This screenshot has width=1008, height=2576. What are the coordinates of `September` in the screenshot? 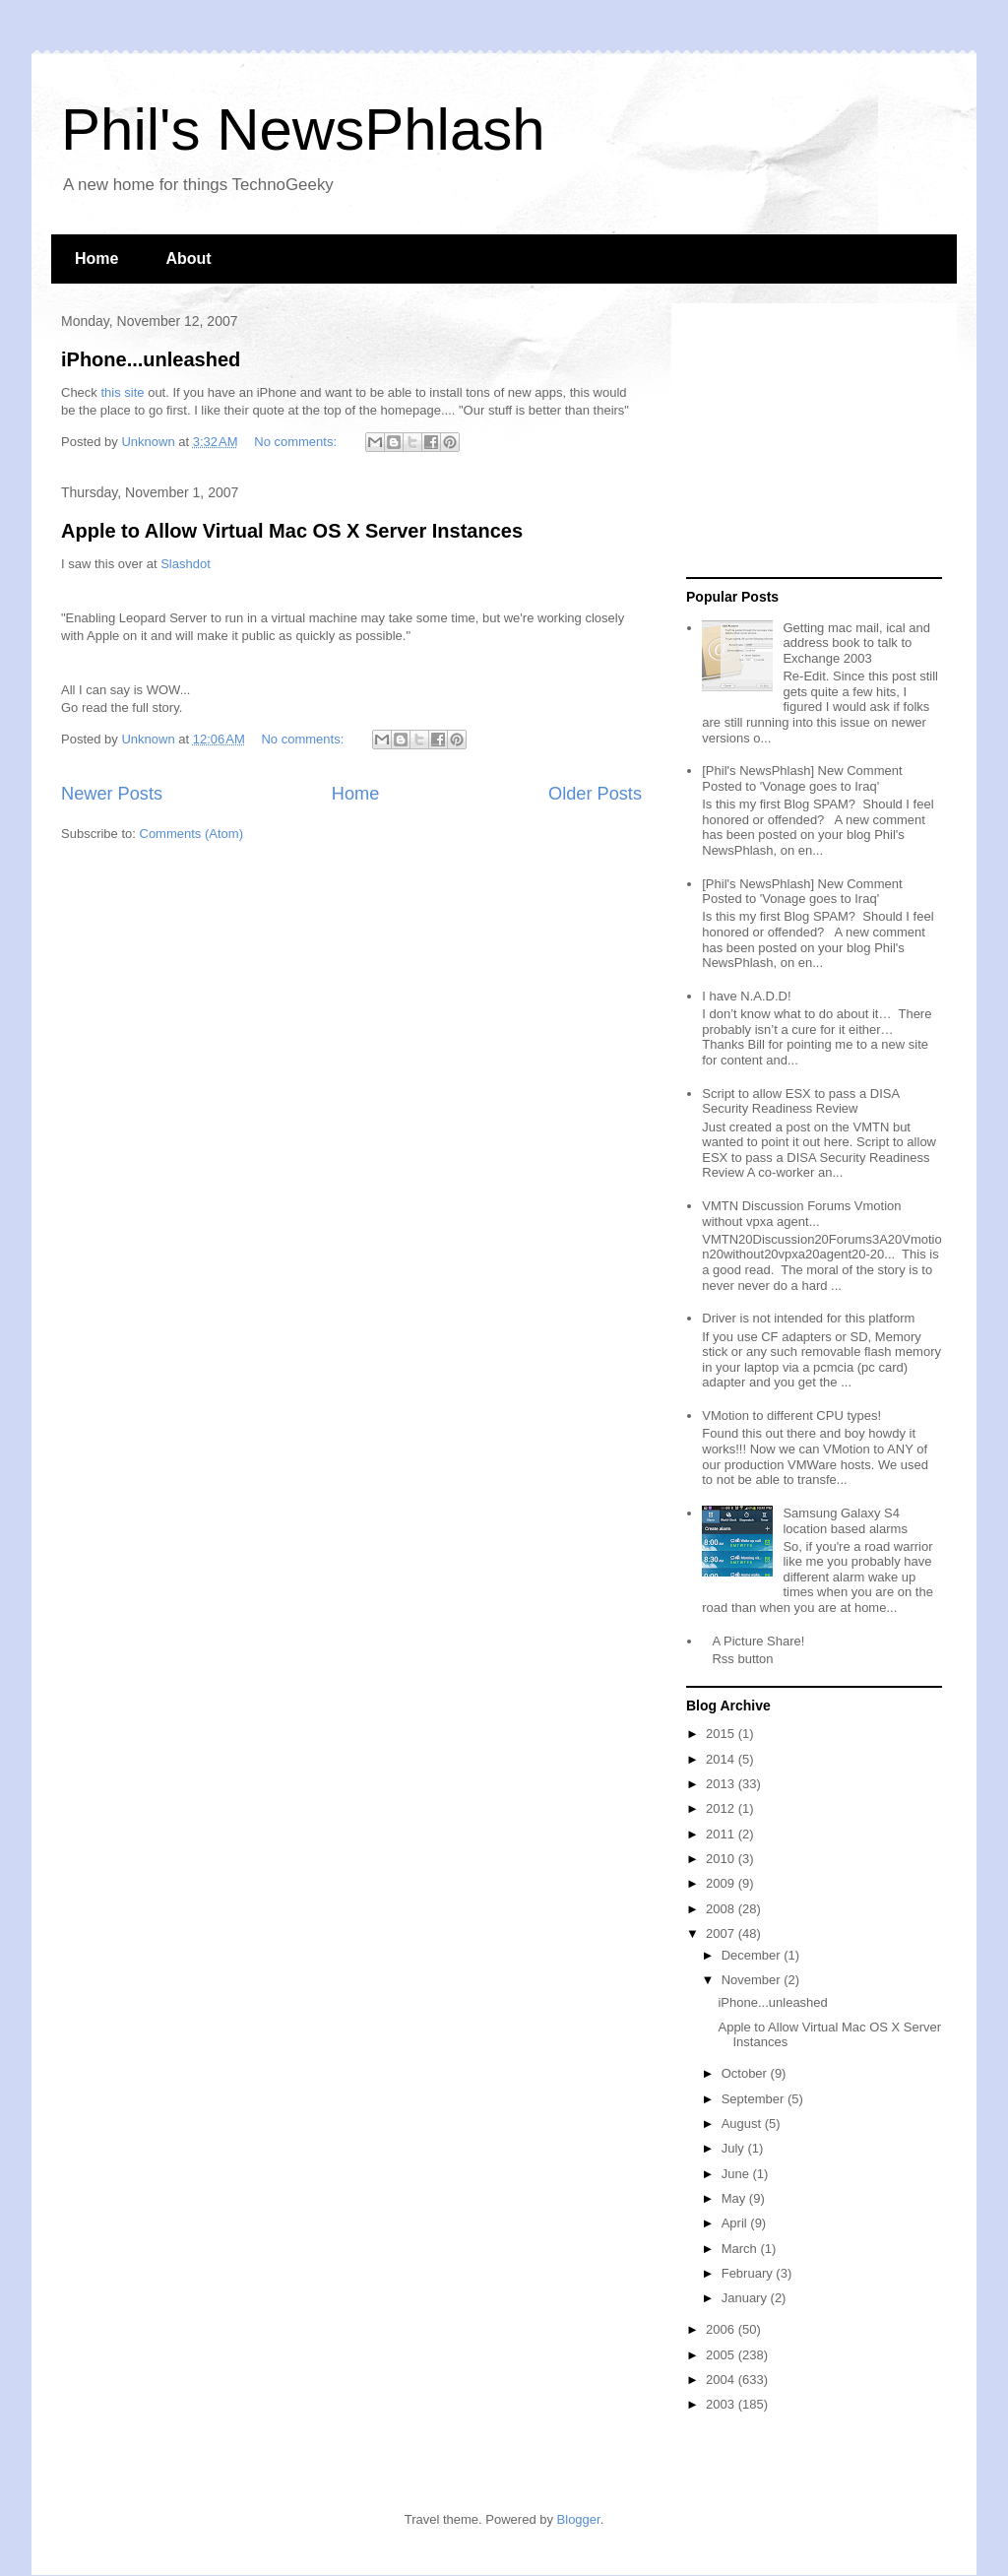 It's located at (755, 2099).